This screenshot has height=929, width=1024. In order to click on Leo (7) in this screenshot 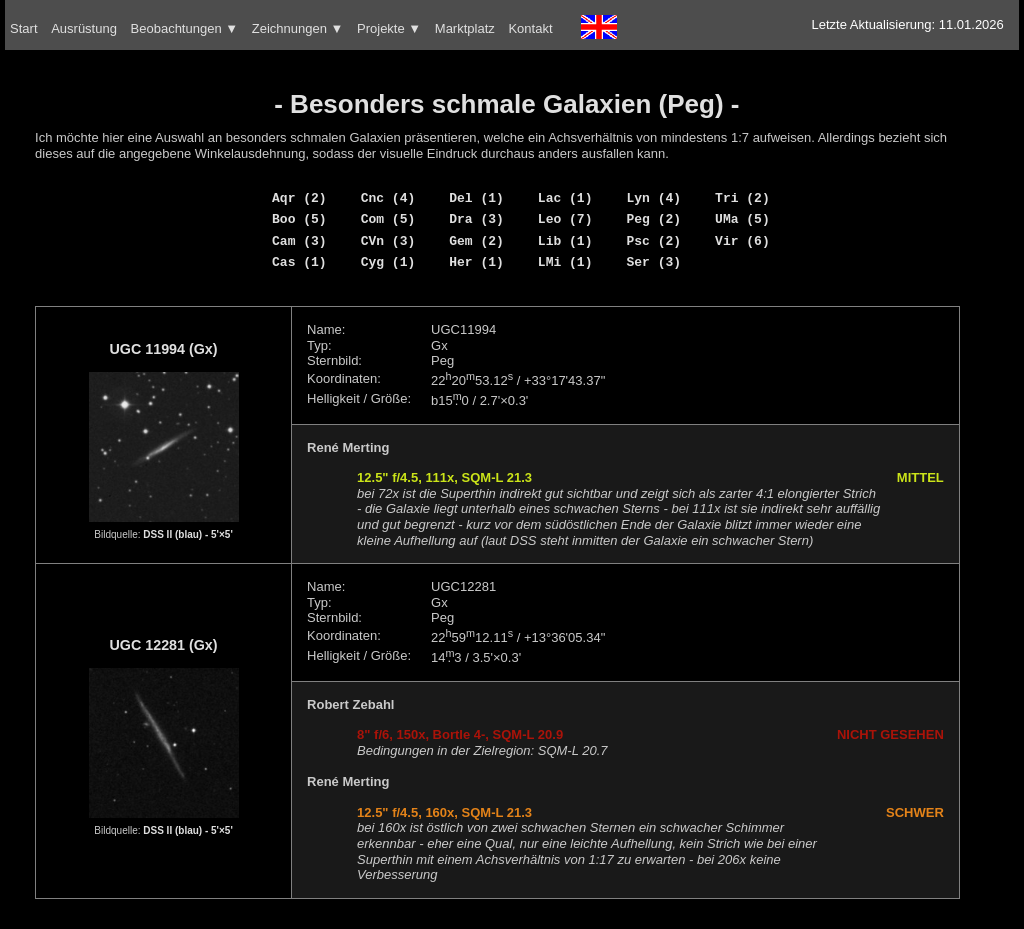, I will do `click(565, 219)`.